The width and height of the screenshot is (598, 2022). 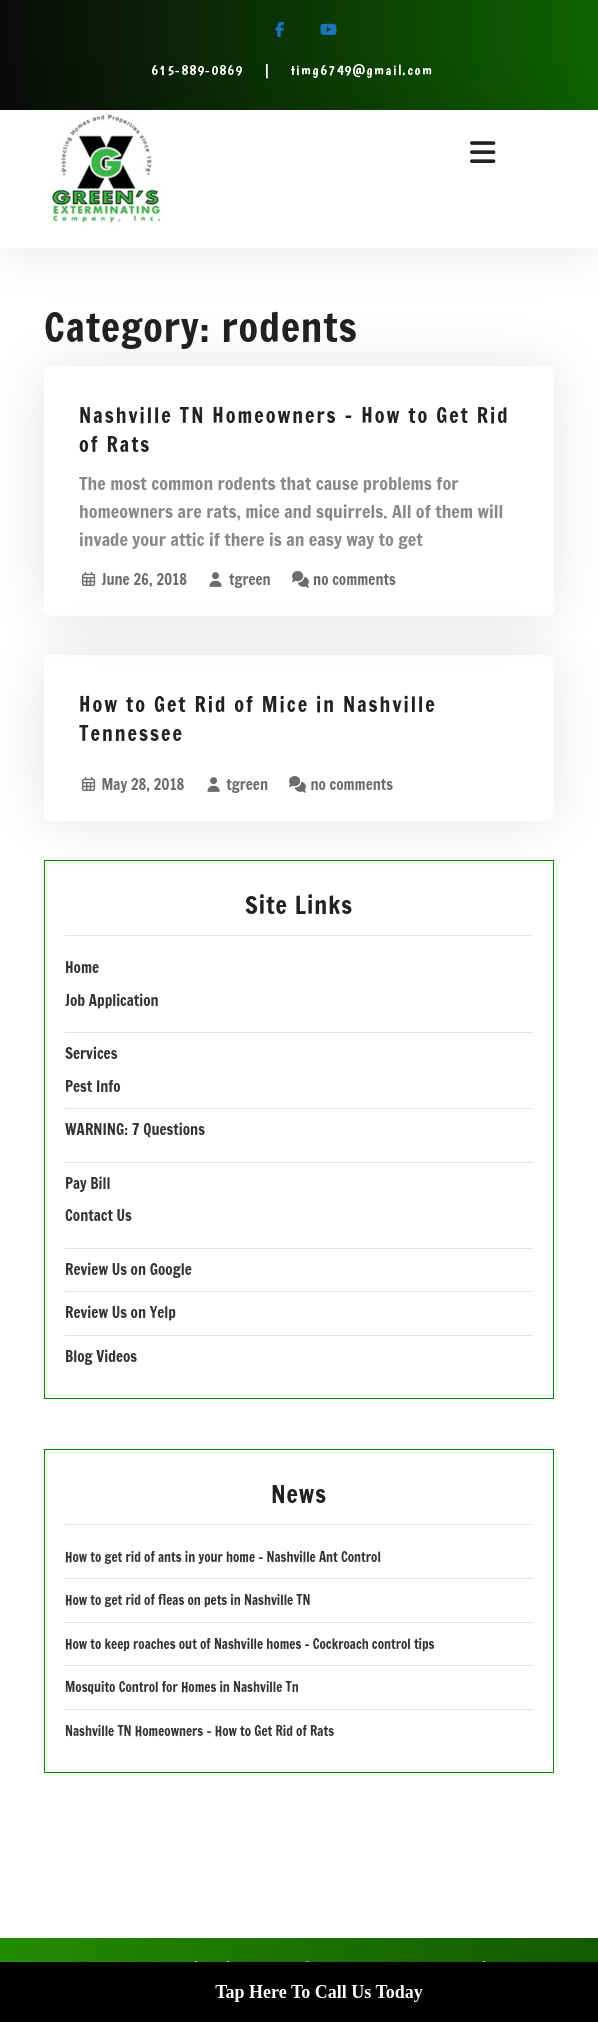 What do you see at coordinates (91, 1053) in the screenshot?
I see `Services` at bounding box center [91, 1053].